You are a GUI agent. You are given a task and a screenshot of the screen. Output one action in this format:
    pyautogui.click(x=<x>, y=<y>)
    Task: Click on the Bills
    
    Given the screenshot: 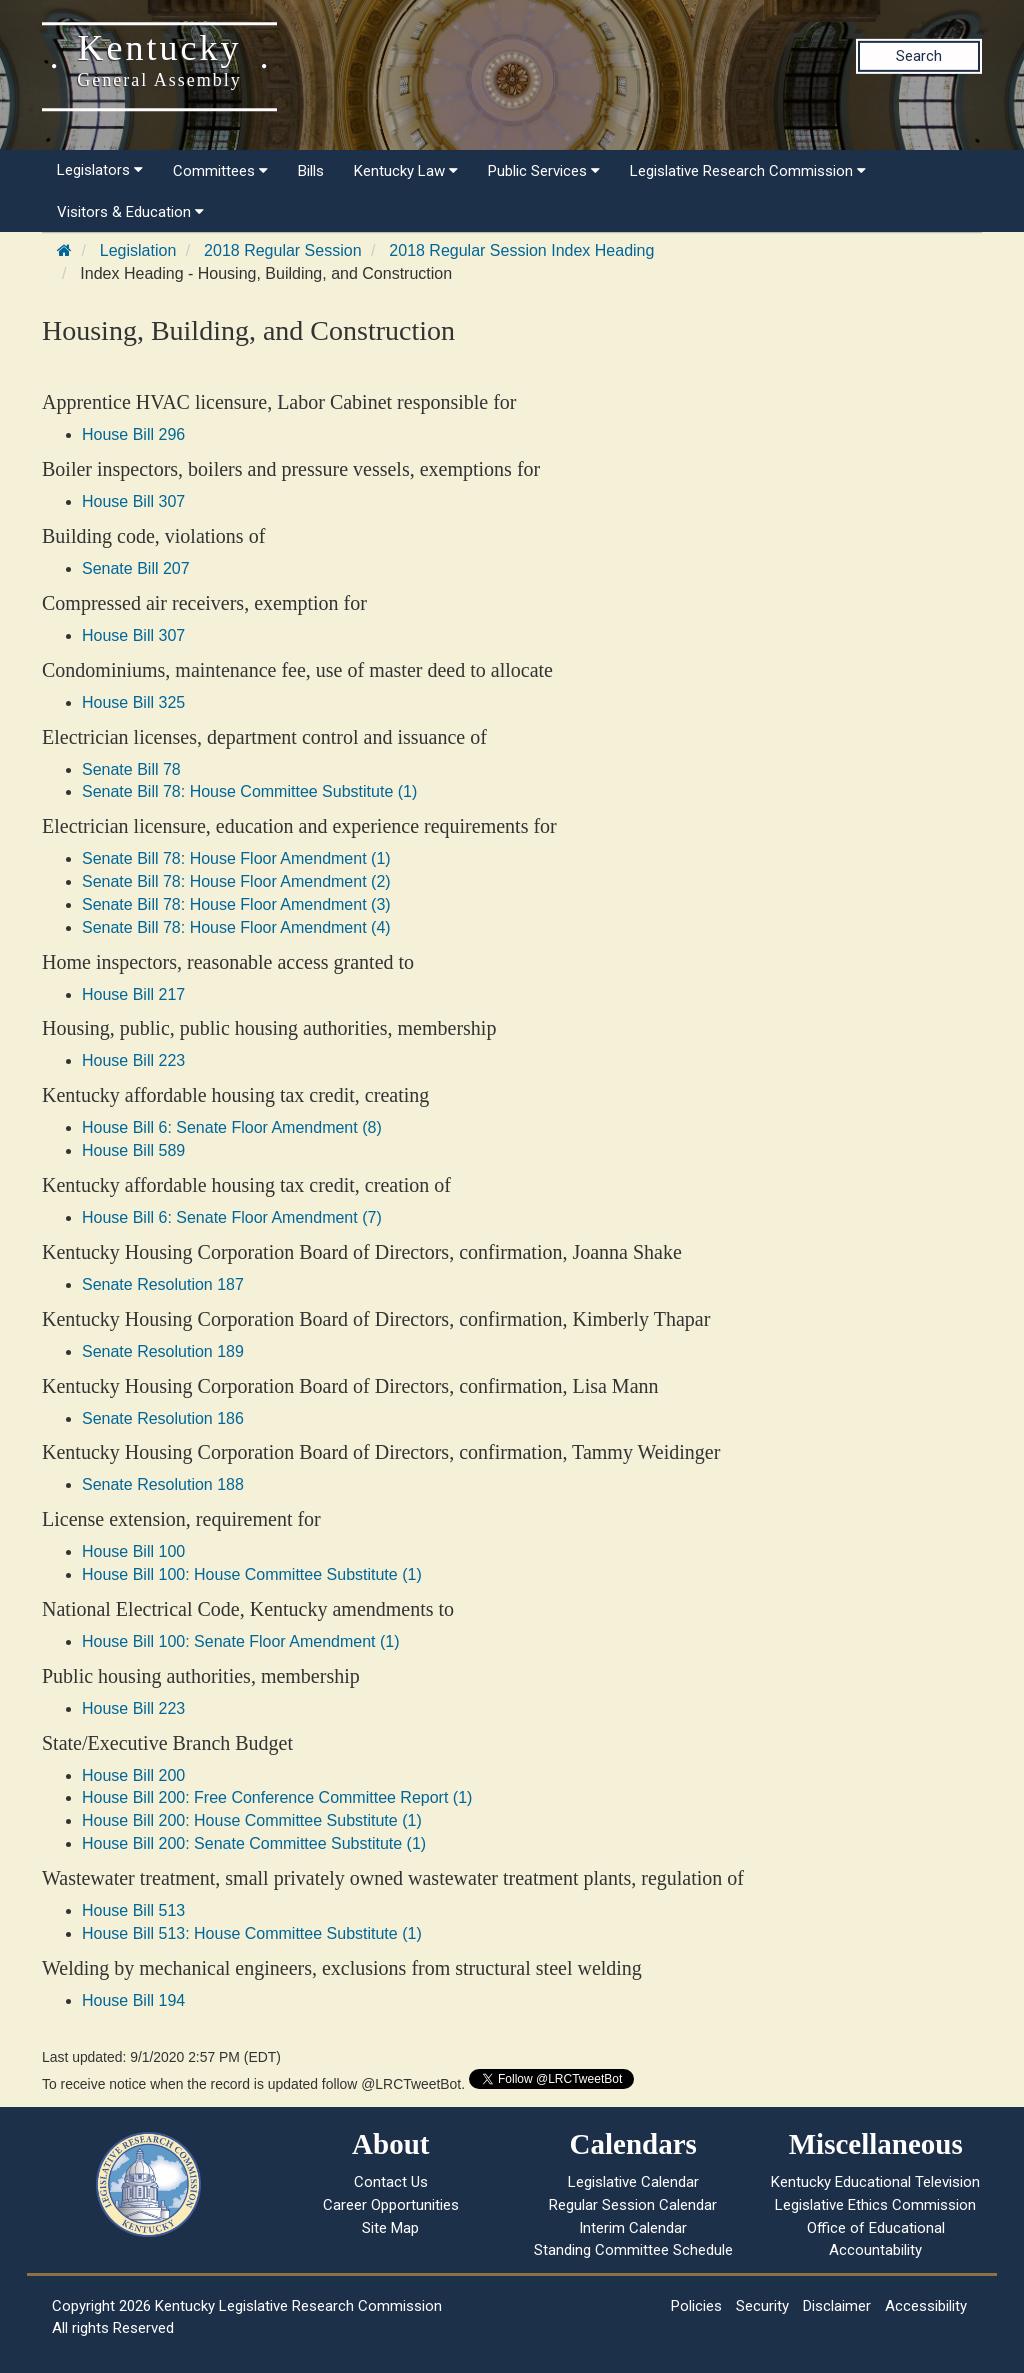 What is the action you would take?
    pyautogui.click(x=311, y=171)
    